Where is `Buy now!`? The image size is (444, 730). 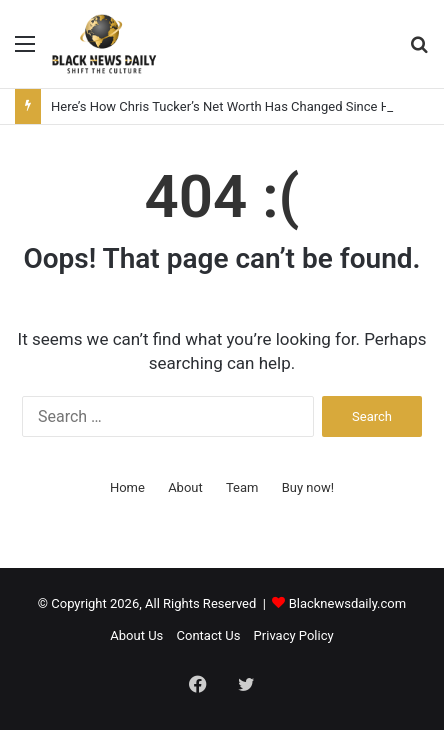
Buy now! is located at coordinates (308, 487).